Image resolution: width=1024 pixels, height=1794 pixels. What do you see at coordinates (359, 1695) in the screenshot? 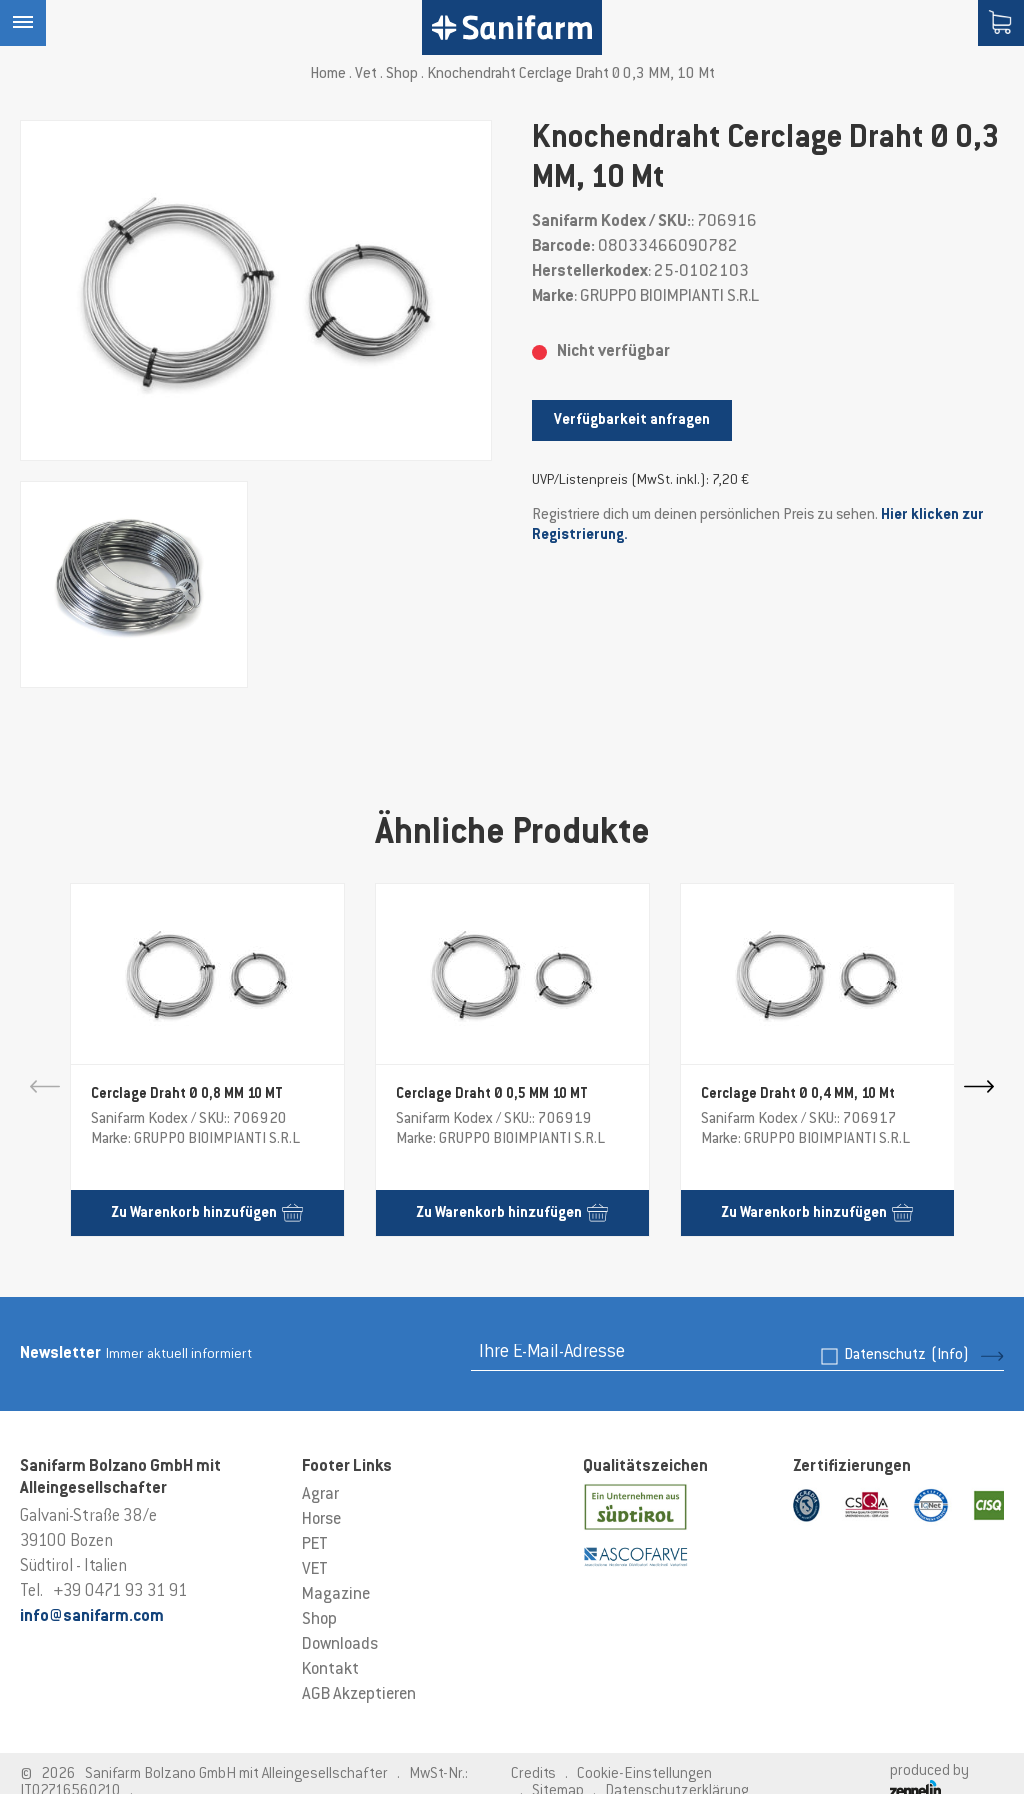
I see `AGB Akzeptieren` at bounding box center [359, 1695].